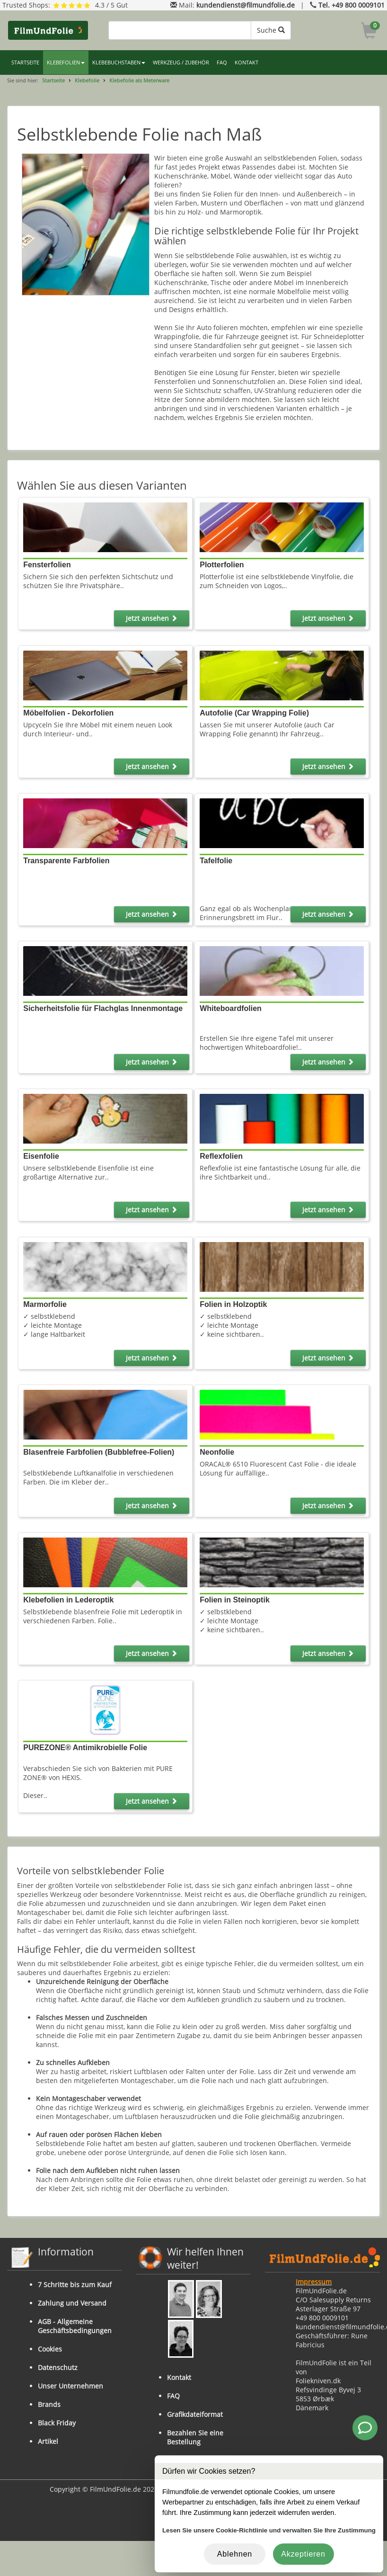  What do you see at coordinates (25, 62) in the screenshot?
I see `STARTSEITE` at bounding box center [25, 62].